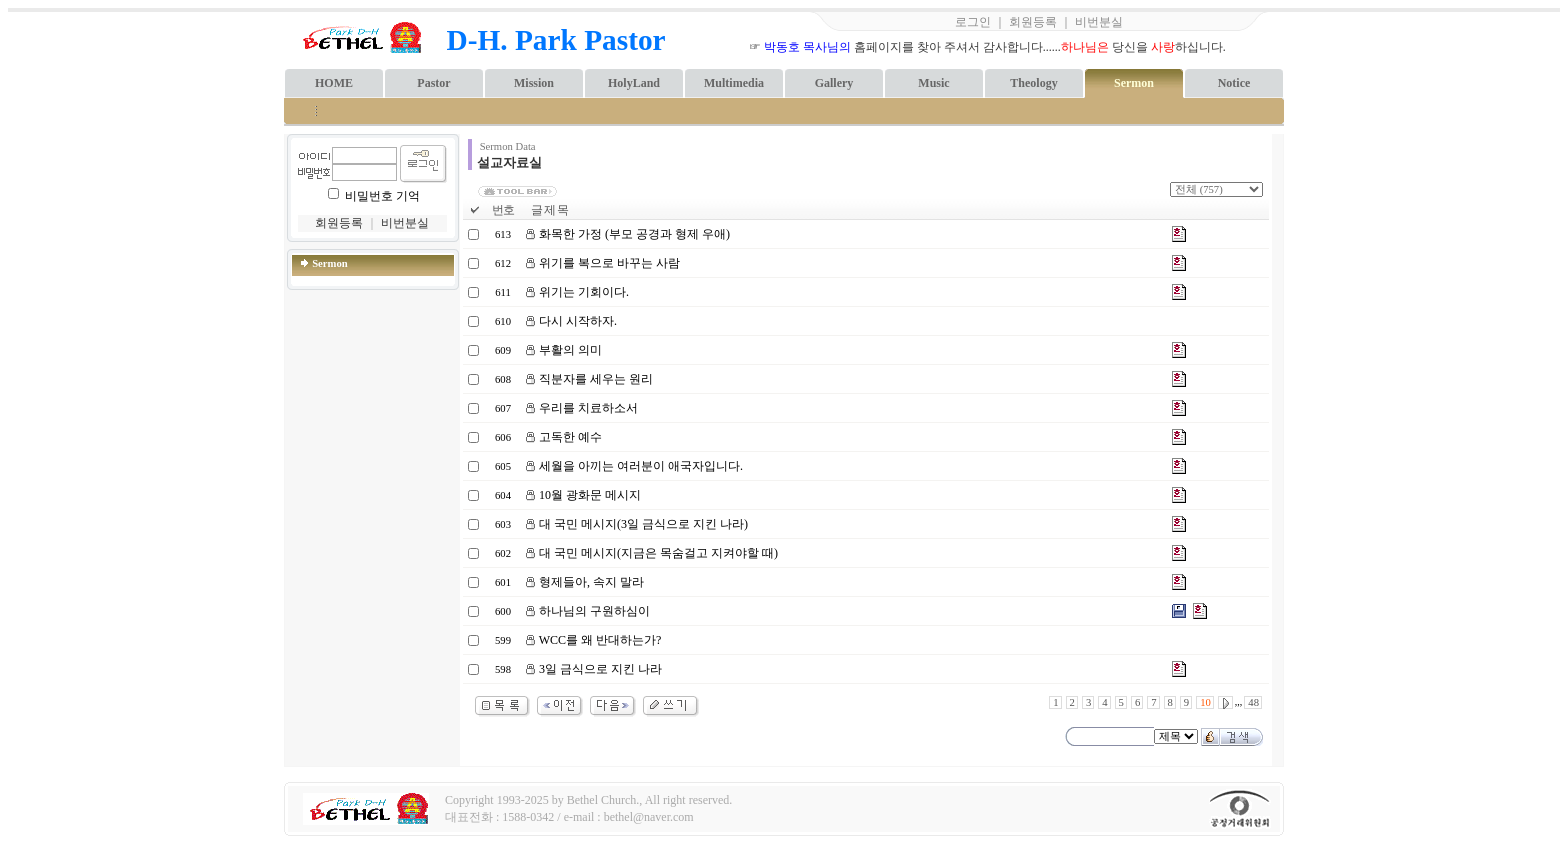  Describe the element at coordinates (834, 83) in the screenshot. I see `Gallery` at that location.